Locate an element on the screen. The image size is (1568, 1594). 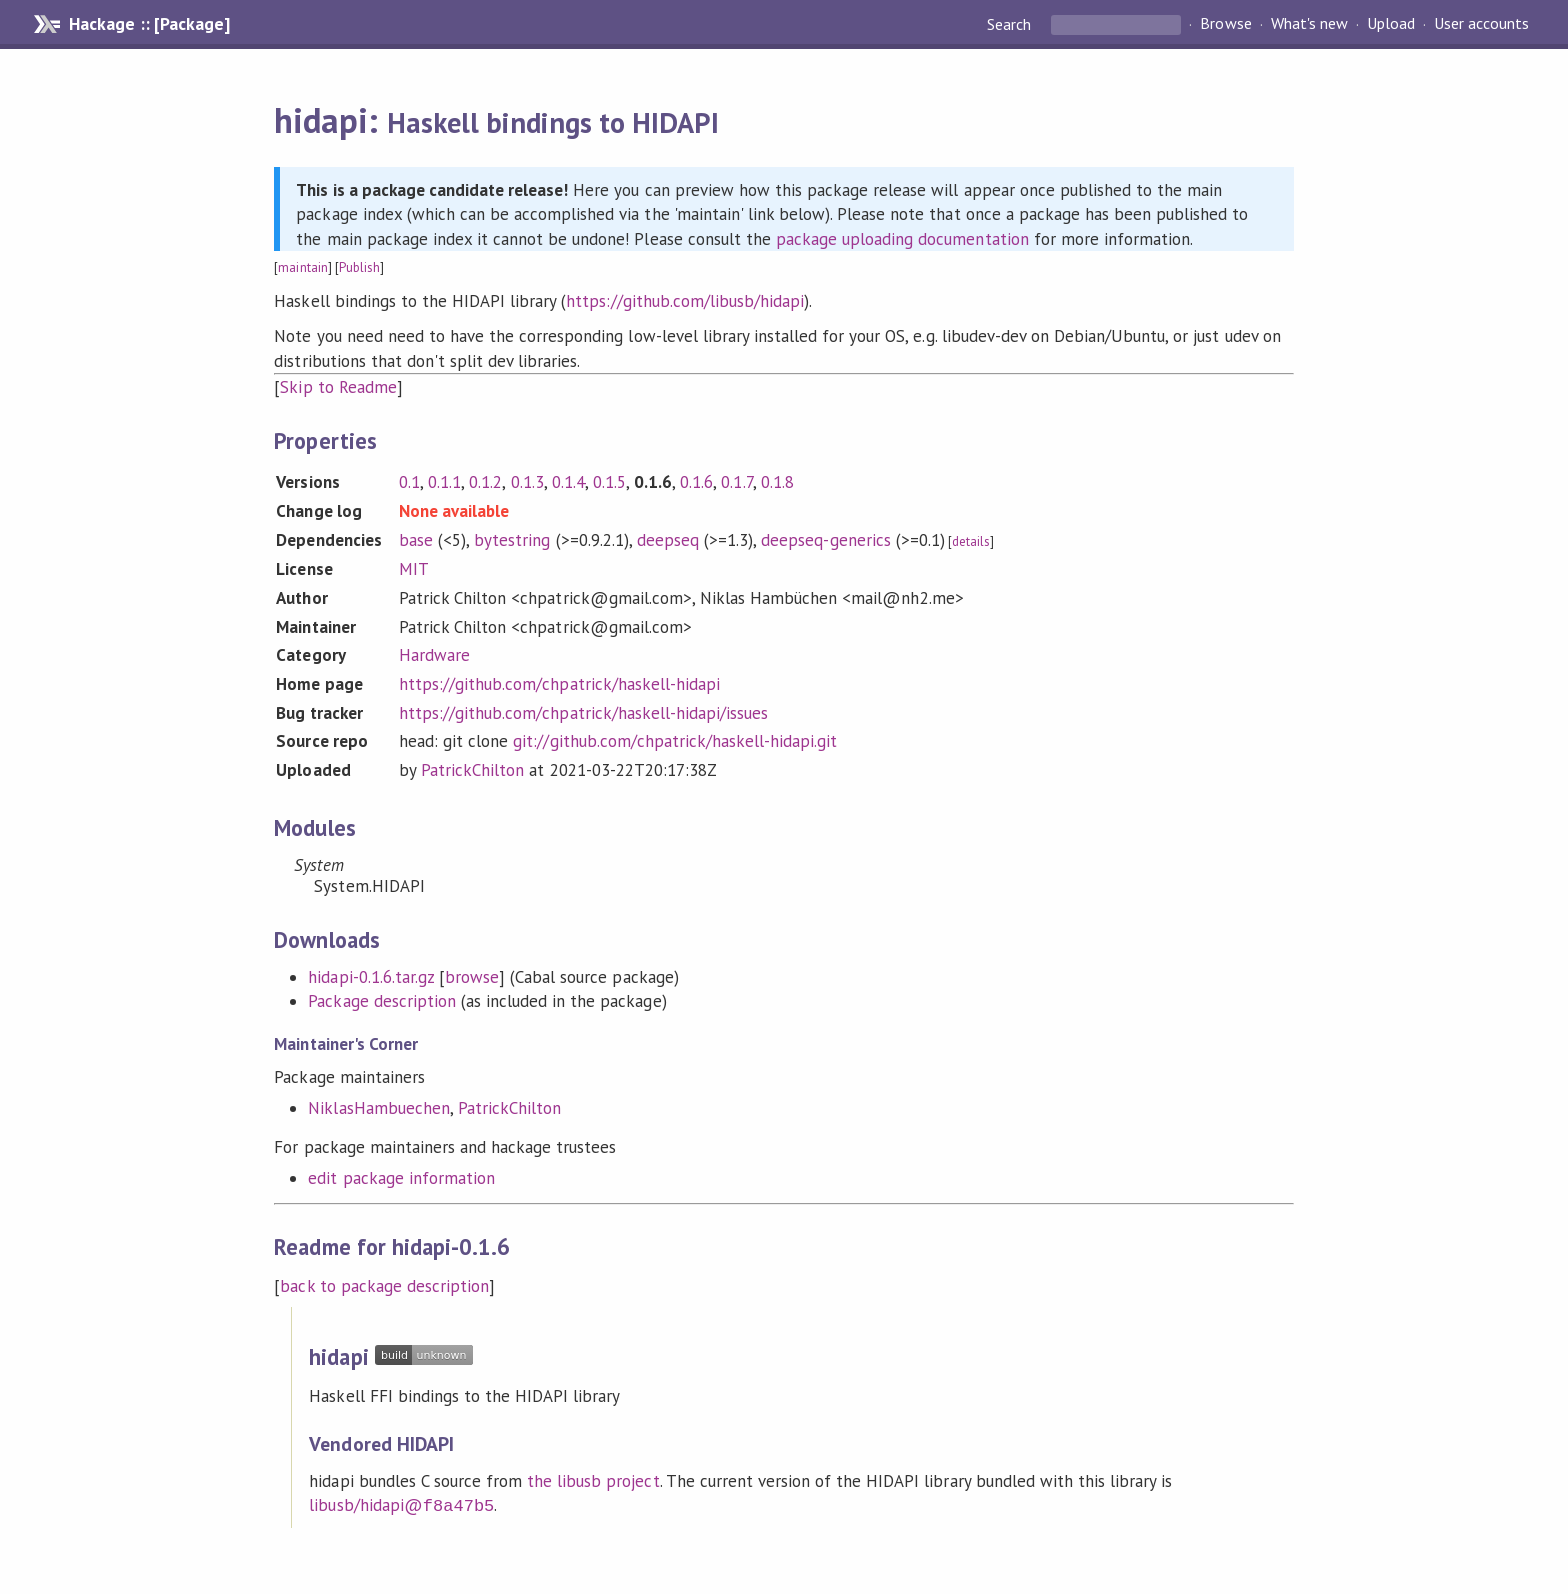
Package description is located at coordinates (381, 1001).